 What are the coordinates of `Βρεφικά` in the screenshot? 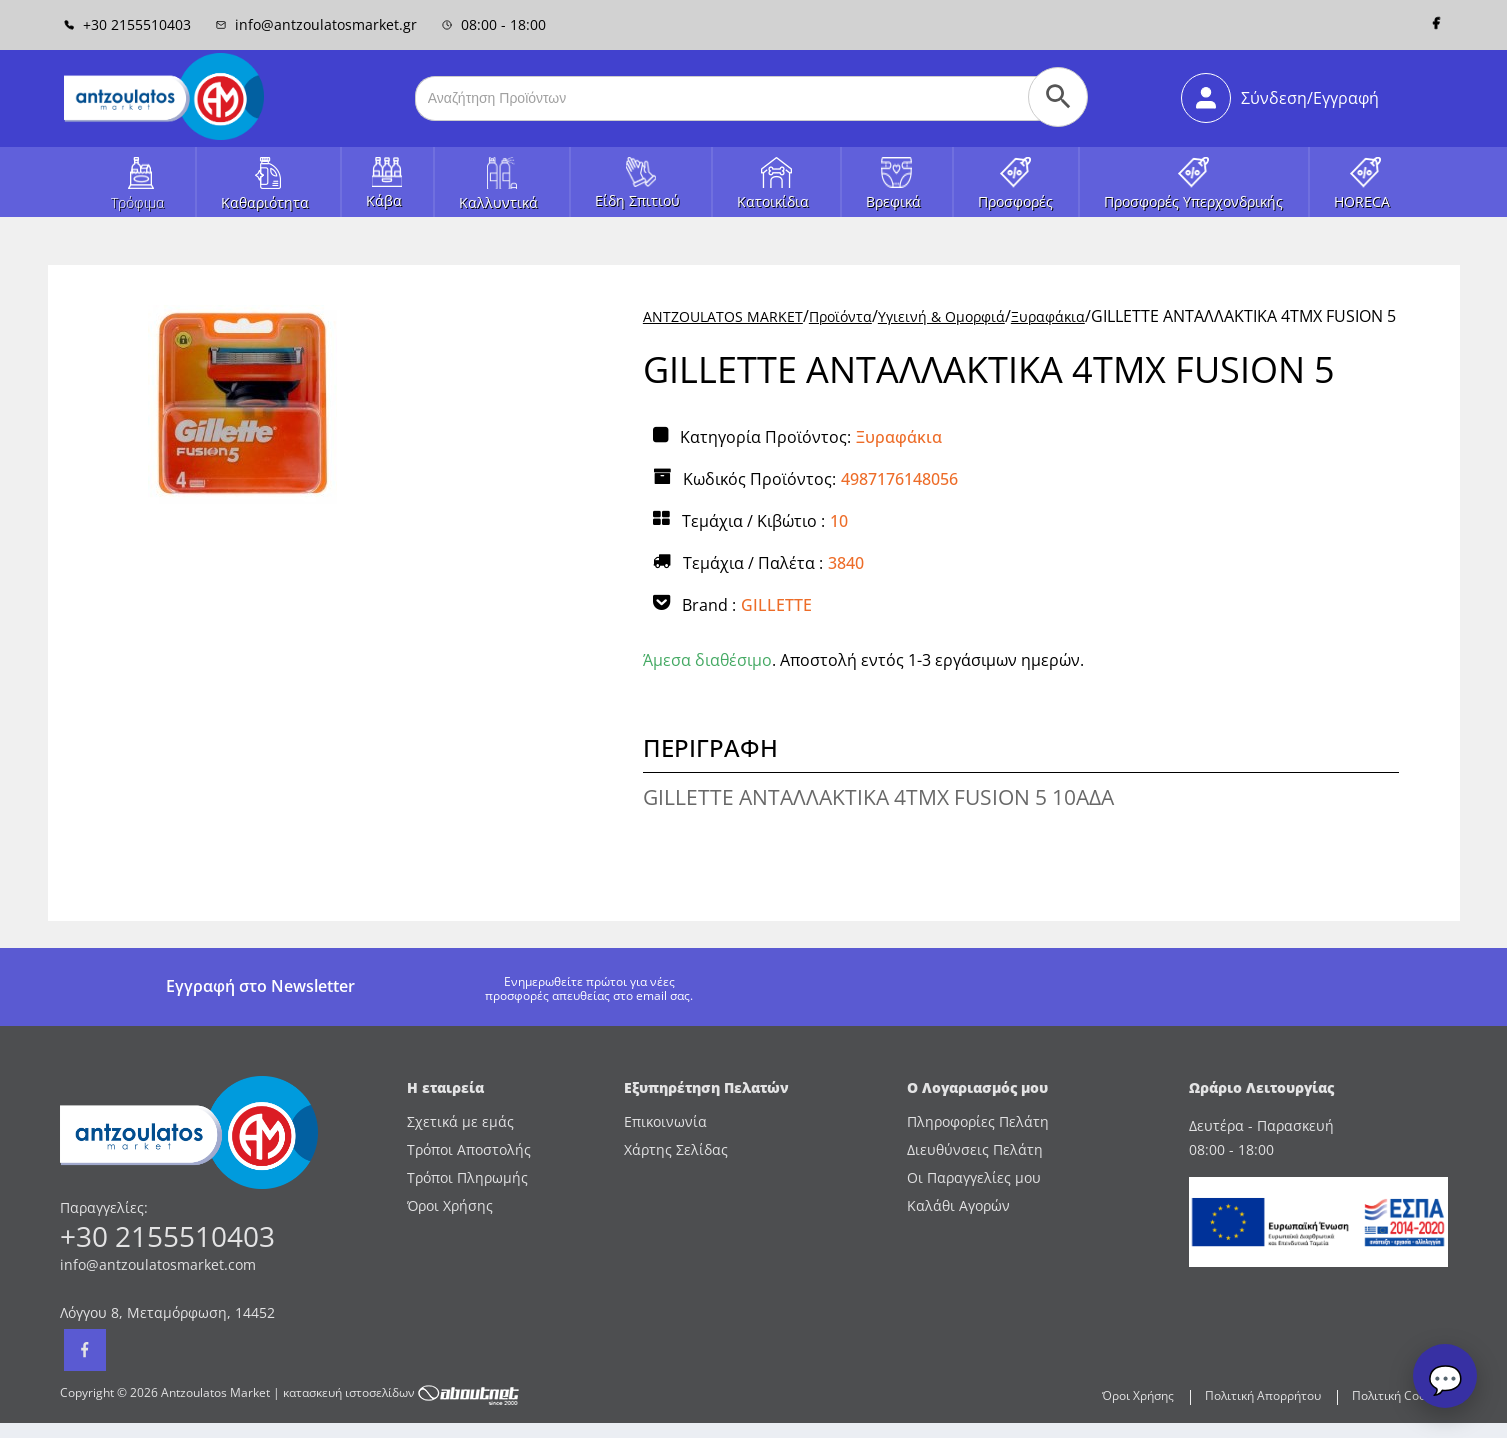 It's located at (893, 201).